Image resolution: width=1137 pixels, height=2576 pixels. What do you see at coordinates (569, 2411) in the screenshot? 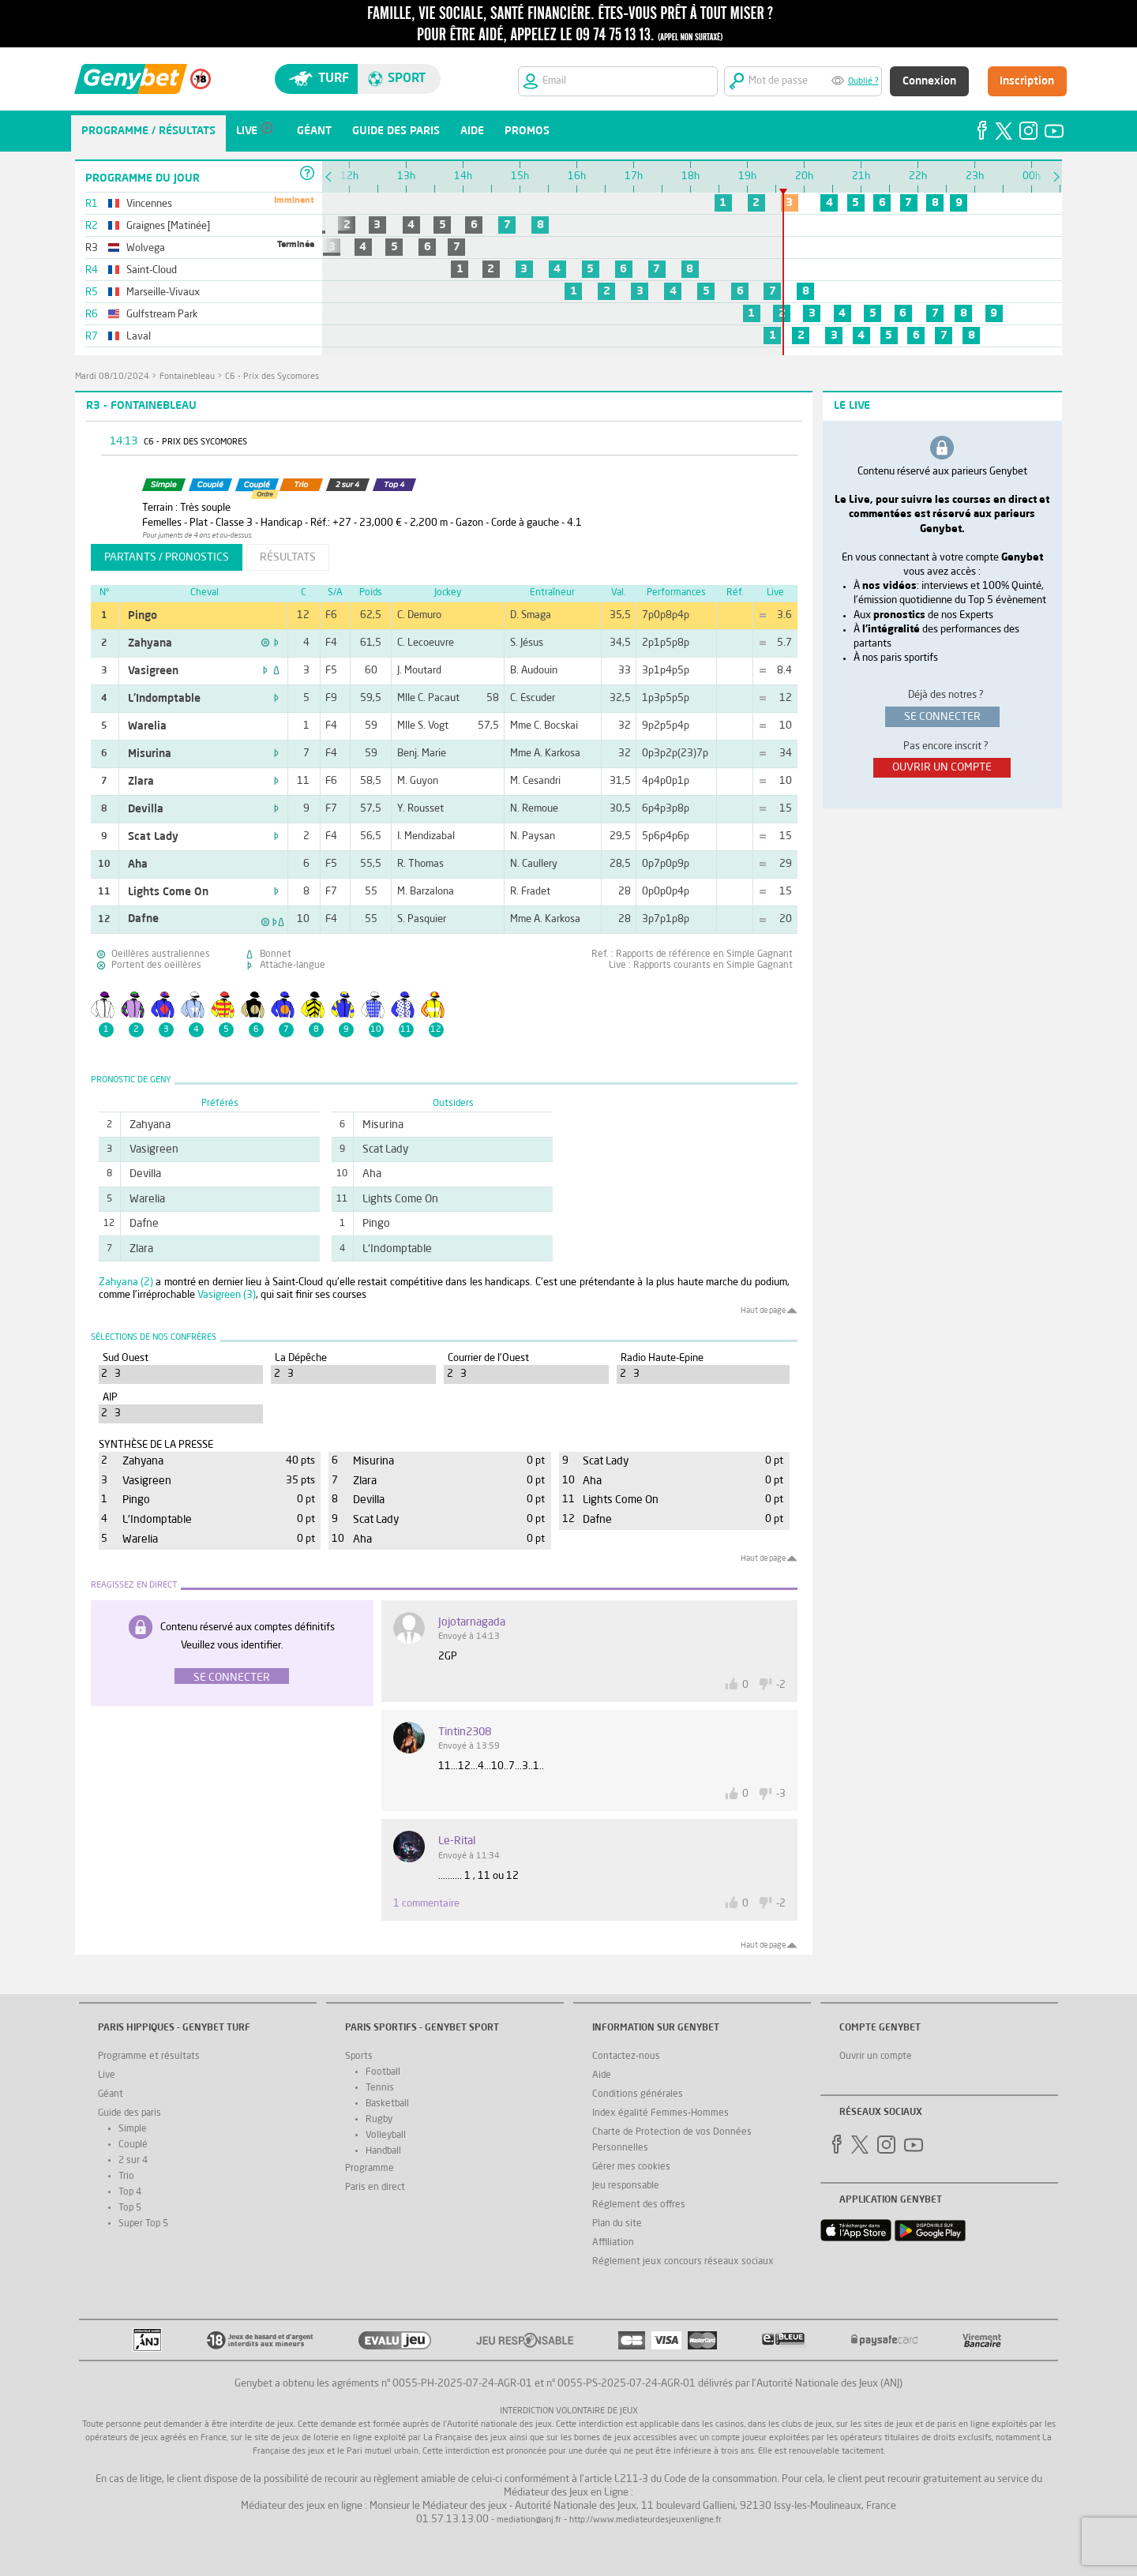
I see `Interdiction volontaire de jeux` at bounding box center [569, 2411].